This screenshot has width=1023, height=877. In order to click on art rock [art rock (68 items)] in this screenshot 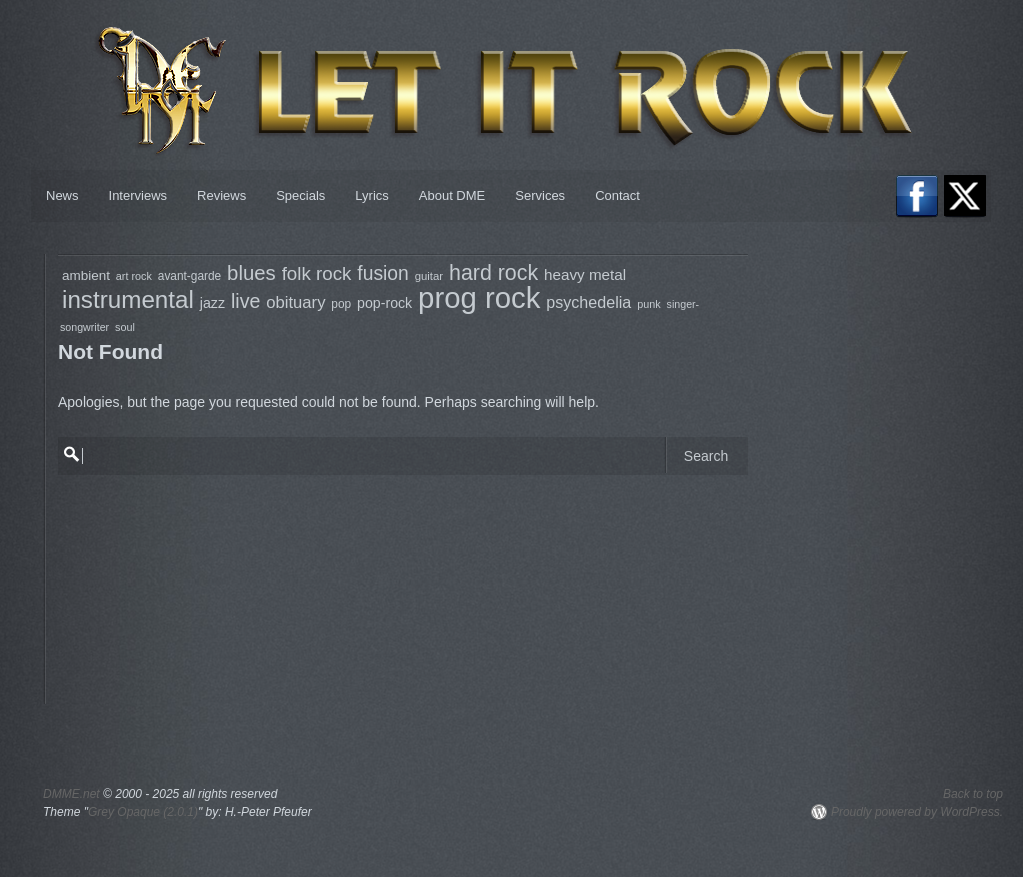, I will do `click(134, 276)`.